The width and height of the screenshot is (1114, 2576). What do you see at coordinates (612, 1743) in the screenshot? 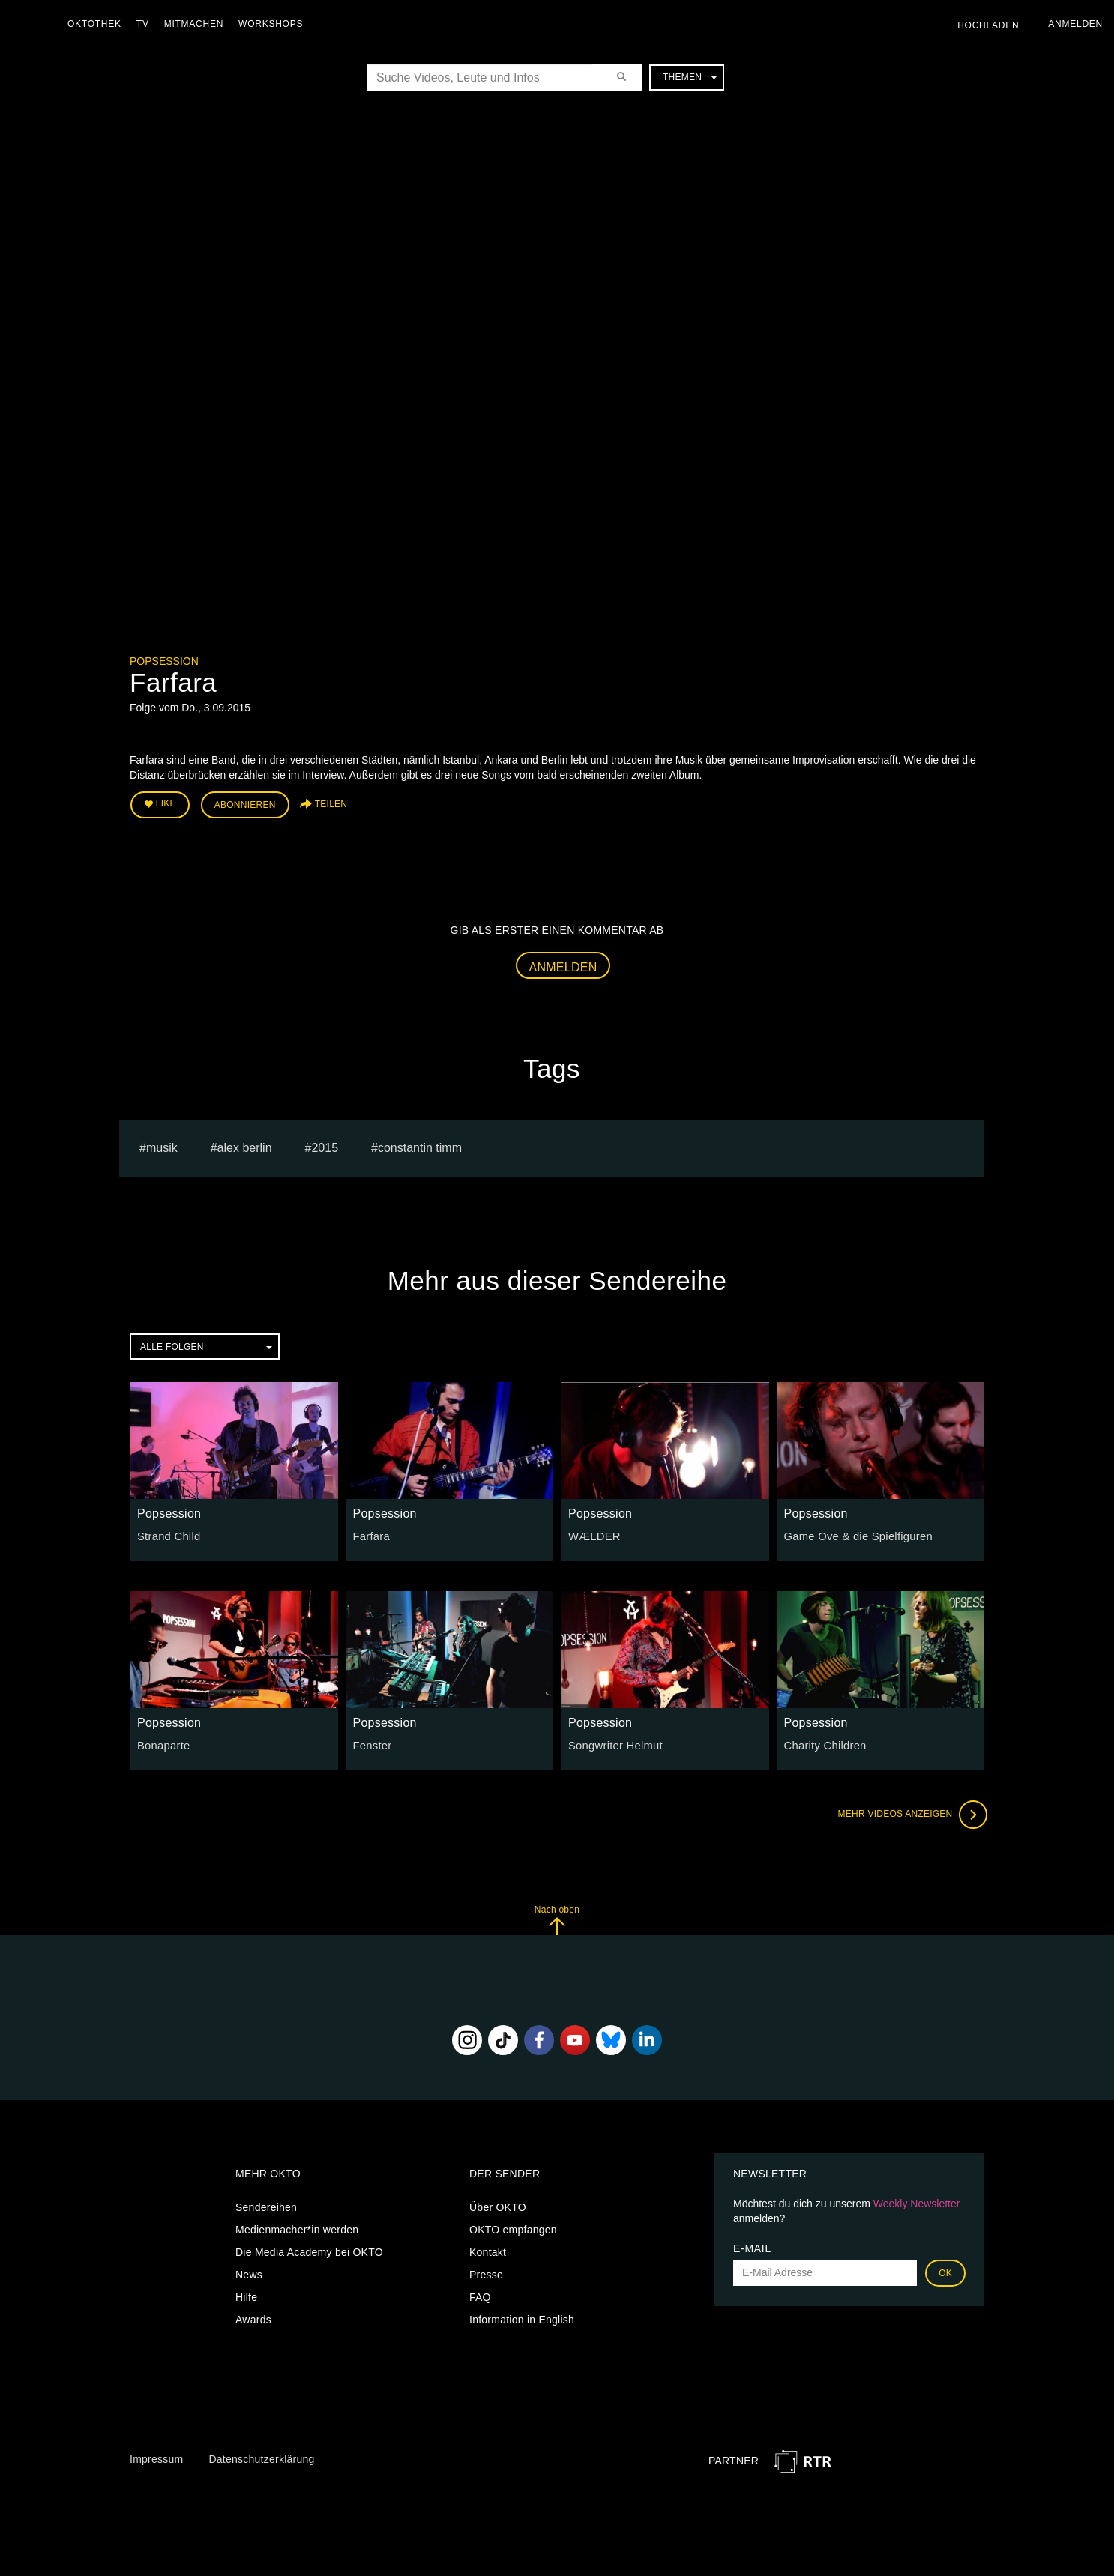
I see `Songwriter Helmut` at bounding box center [612, 1743].